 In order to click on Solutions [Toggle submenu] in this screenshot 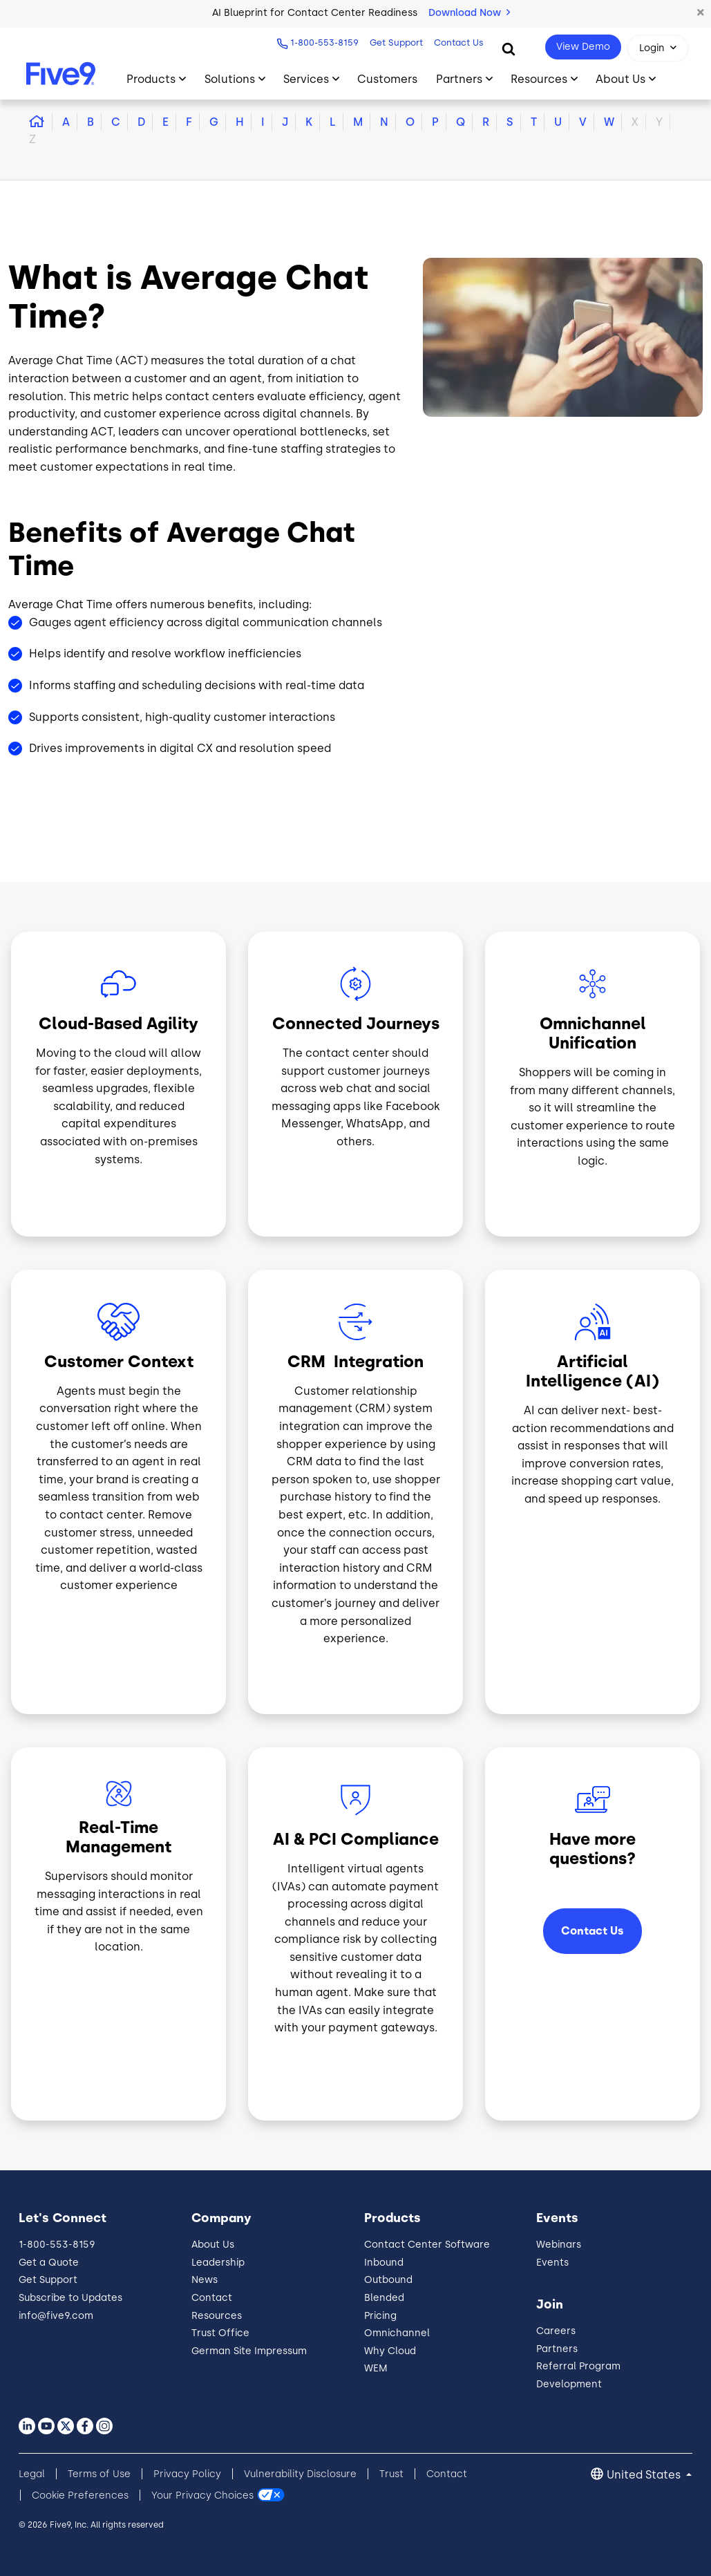, I will do `click(230, 79)`.